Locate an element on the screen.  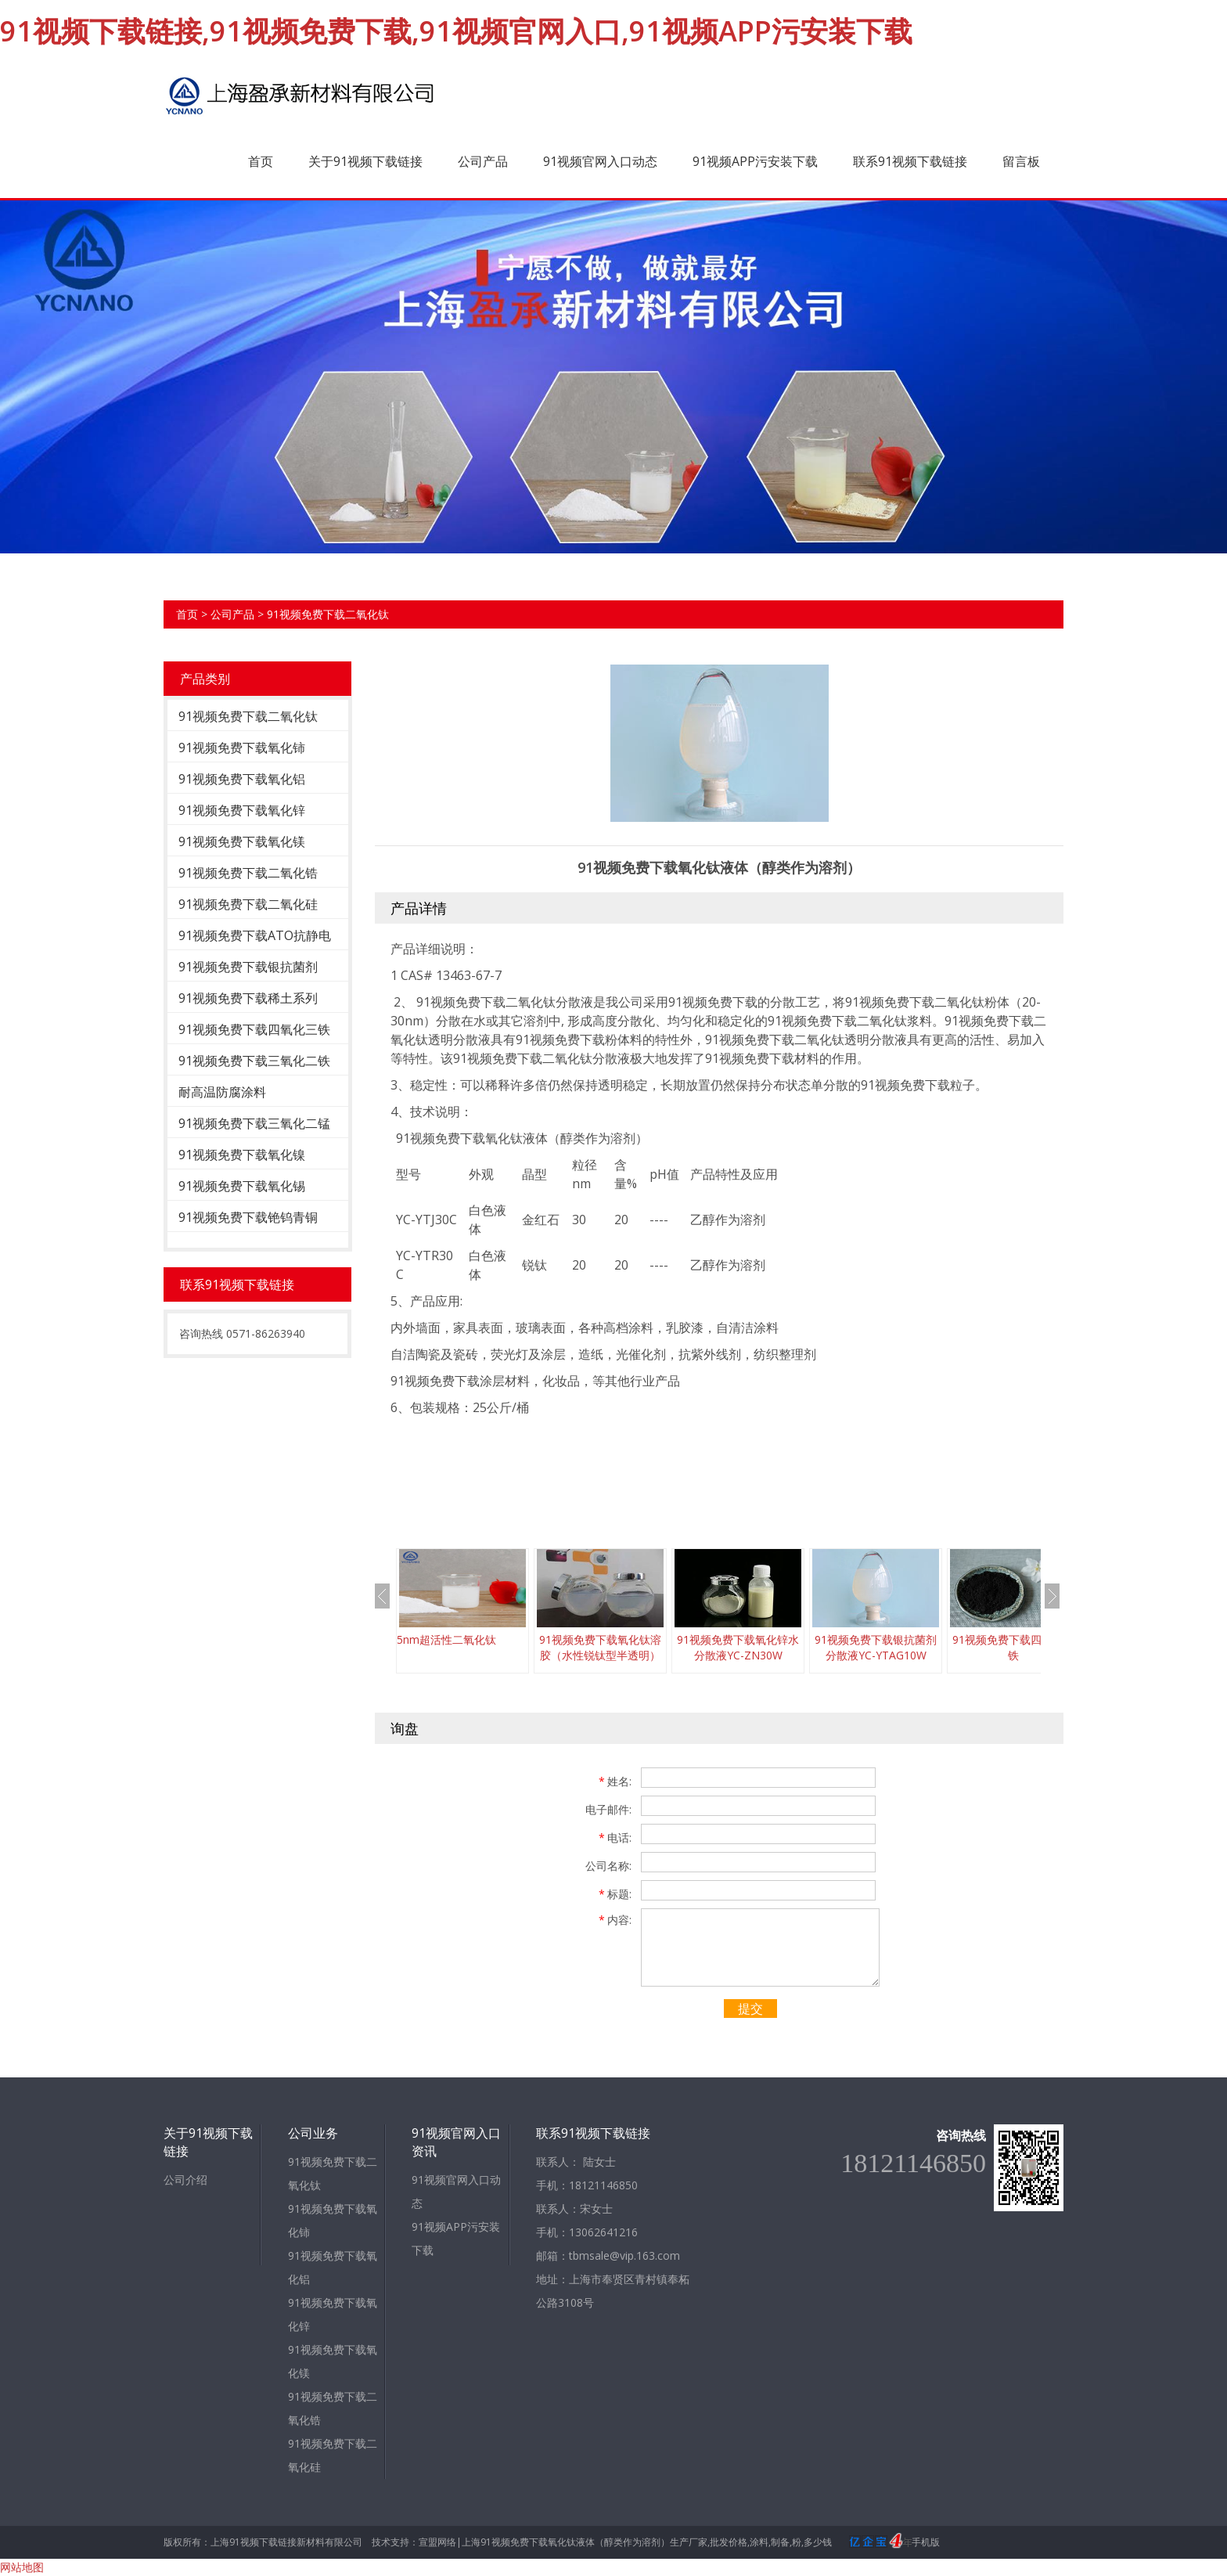
耐高温防腐涂料 is located at coordinates (222, 1092).